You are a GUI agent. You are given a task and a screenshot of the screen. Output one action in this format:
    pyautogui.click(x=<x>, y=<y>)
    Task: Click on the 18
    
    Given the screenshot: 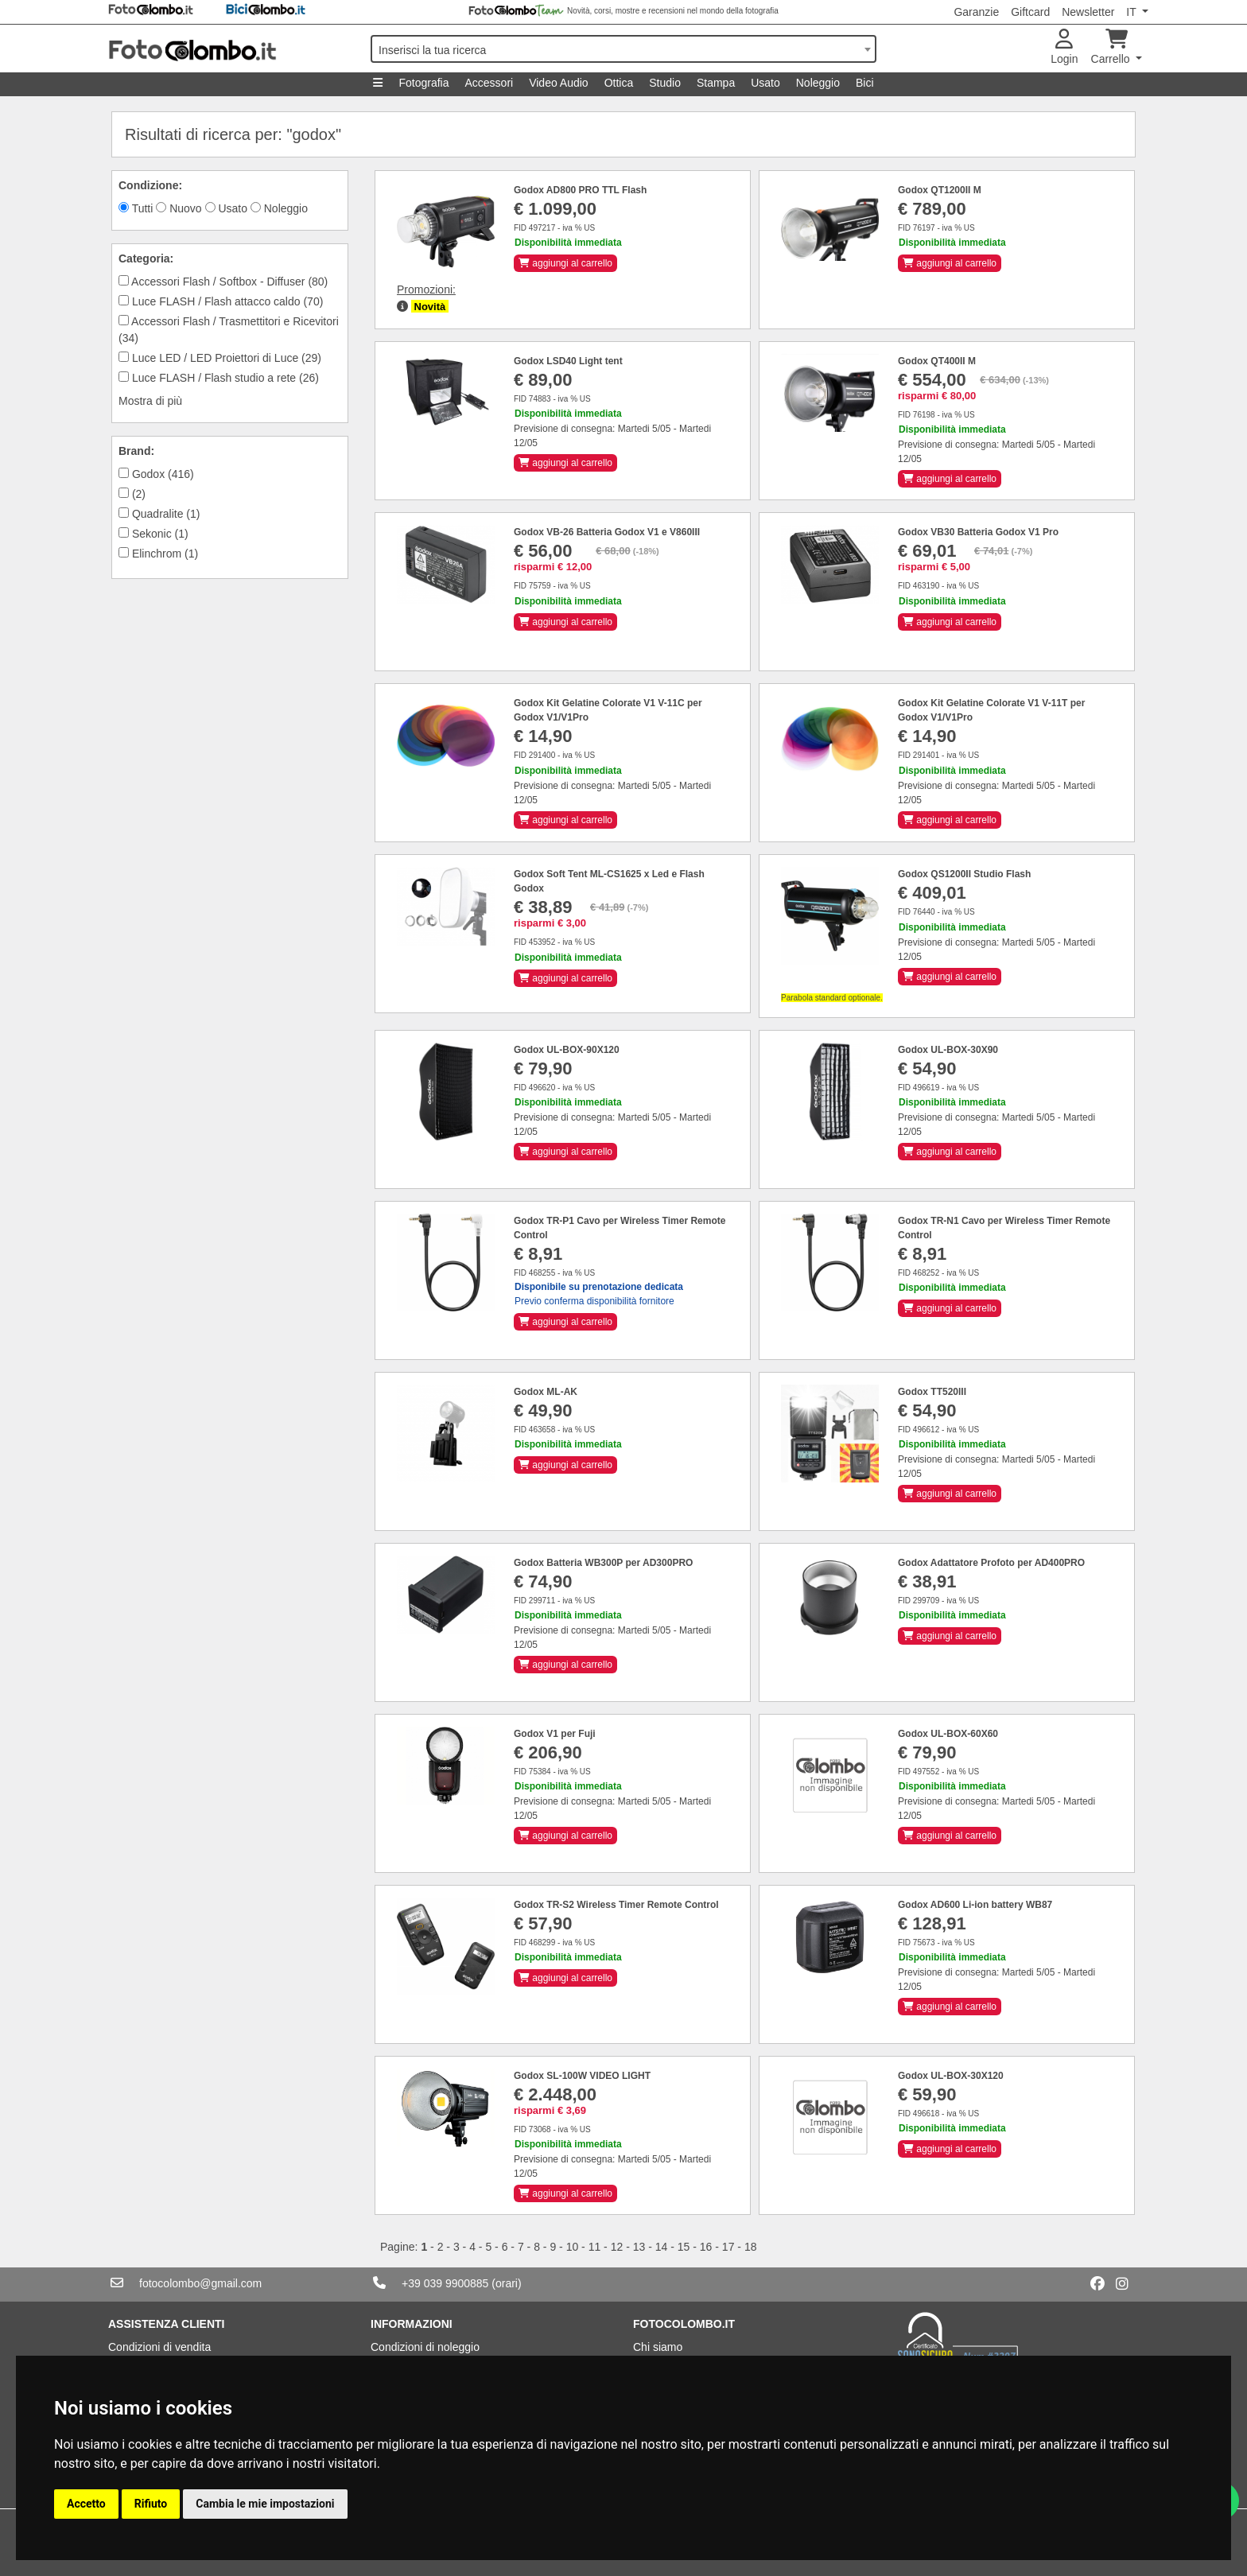 What is the action you would take?
    pyautogui.click(x=750, y=2246)
    